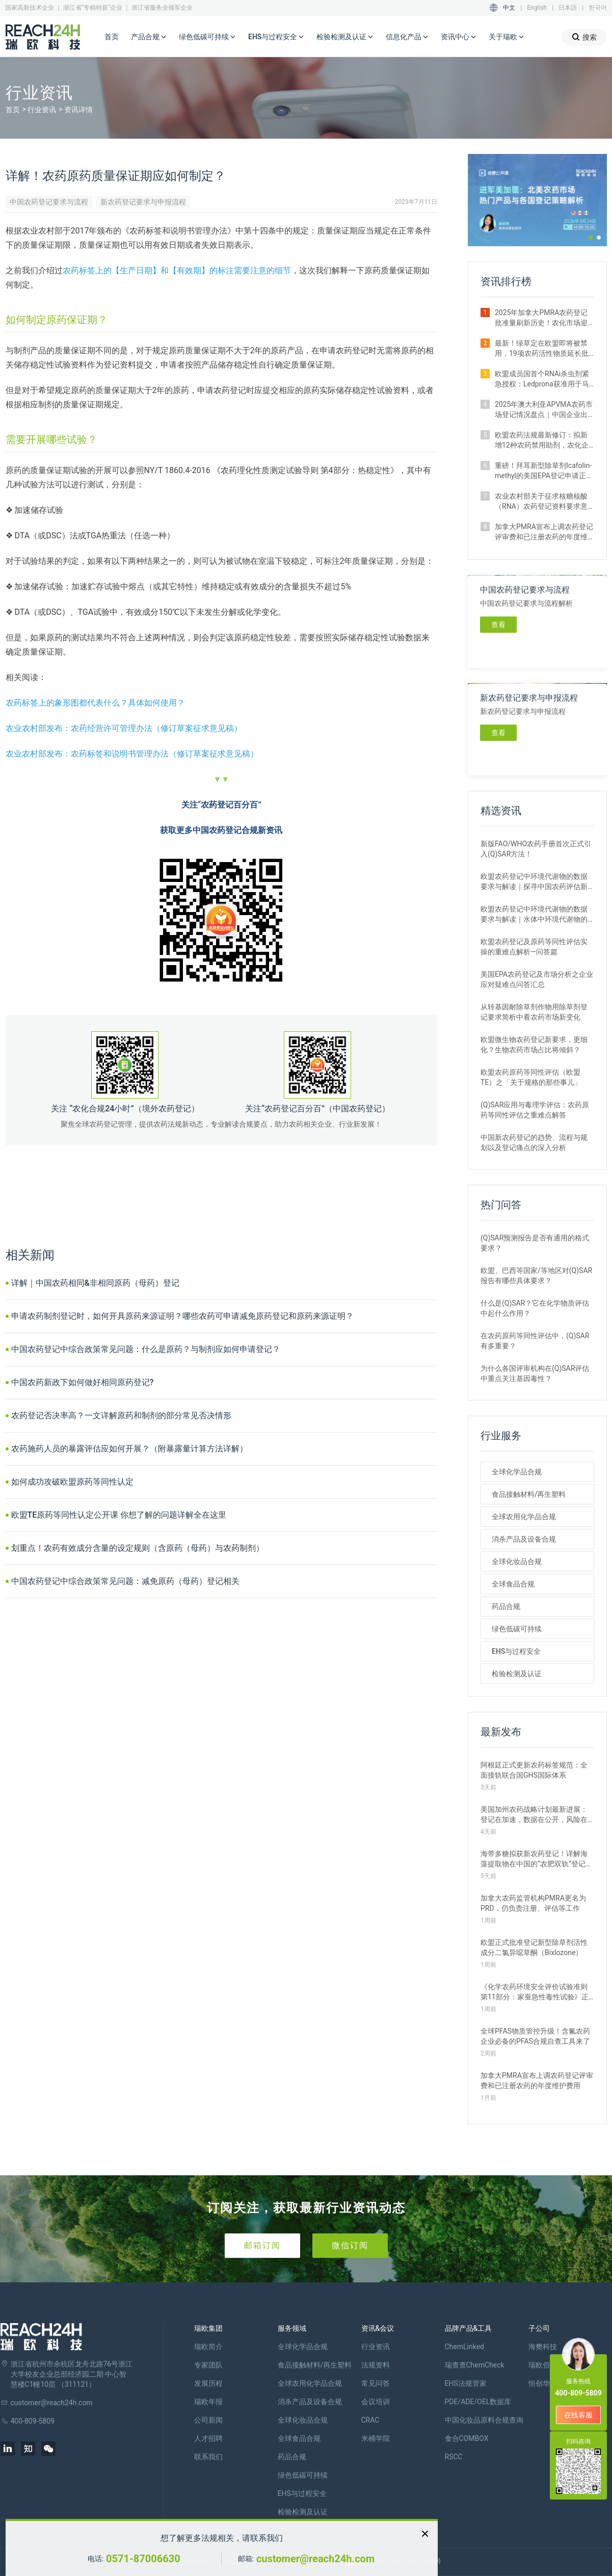  What do you see at coordinates (464, 2347) in the screenshot?
I see `ChemLinked` at bounding box center [464, 2347].